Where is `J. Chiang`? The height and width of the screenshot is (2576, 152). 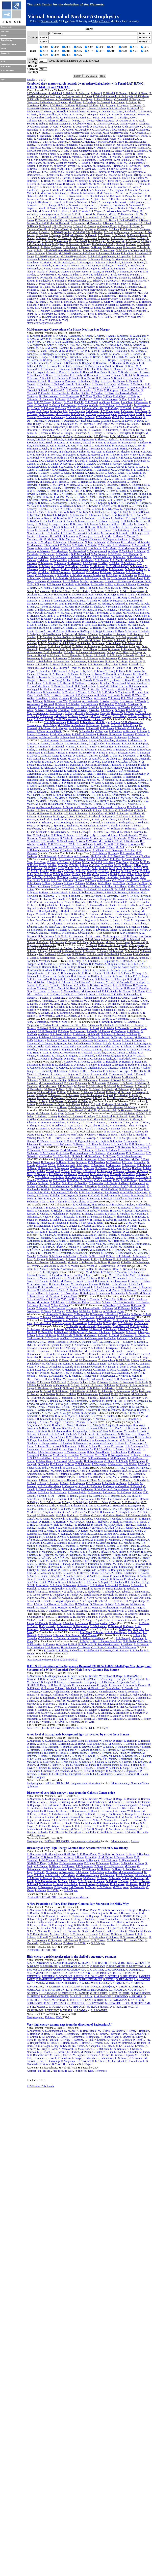 J. Chiang is located at coordinates (122, 1067).